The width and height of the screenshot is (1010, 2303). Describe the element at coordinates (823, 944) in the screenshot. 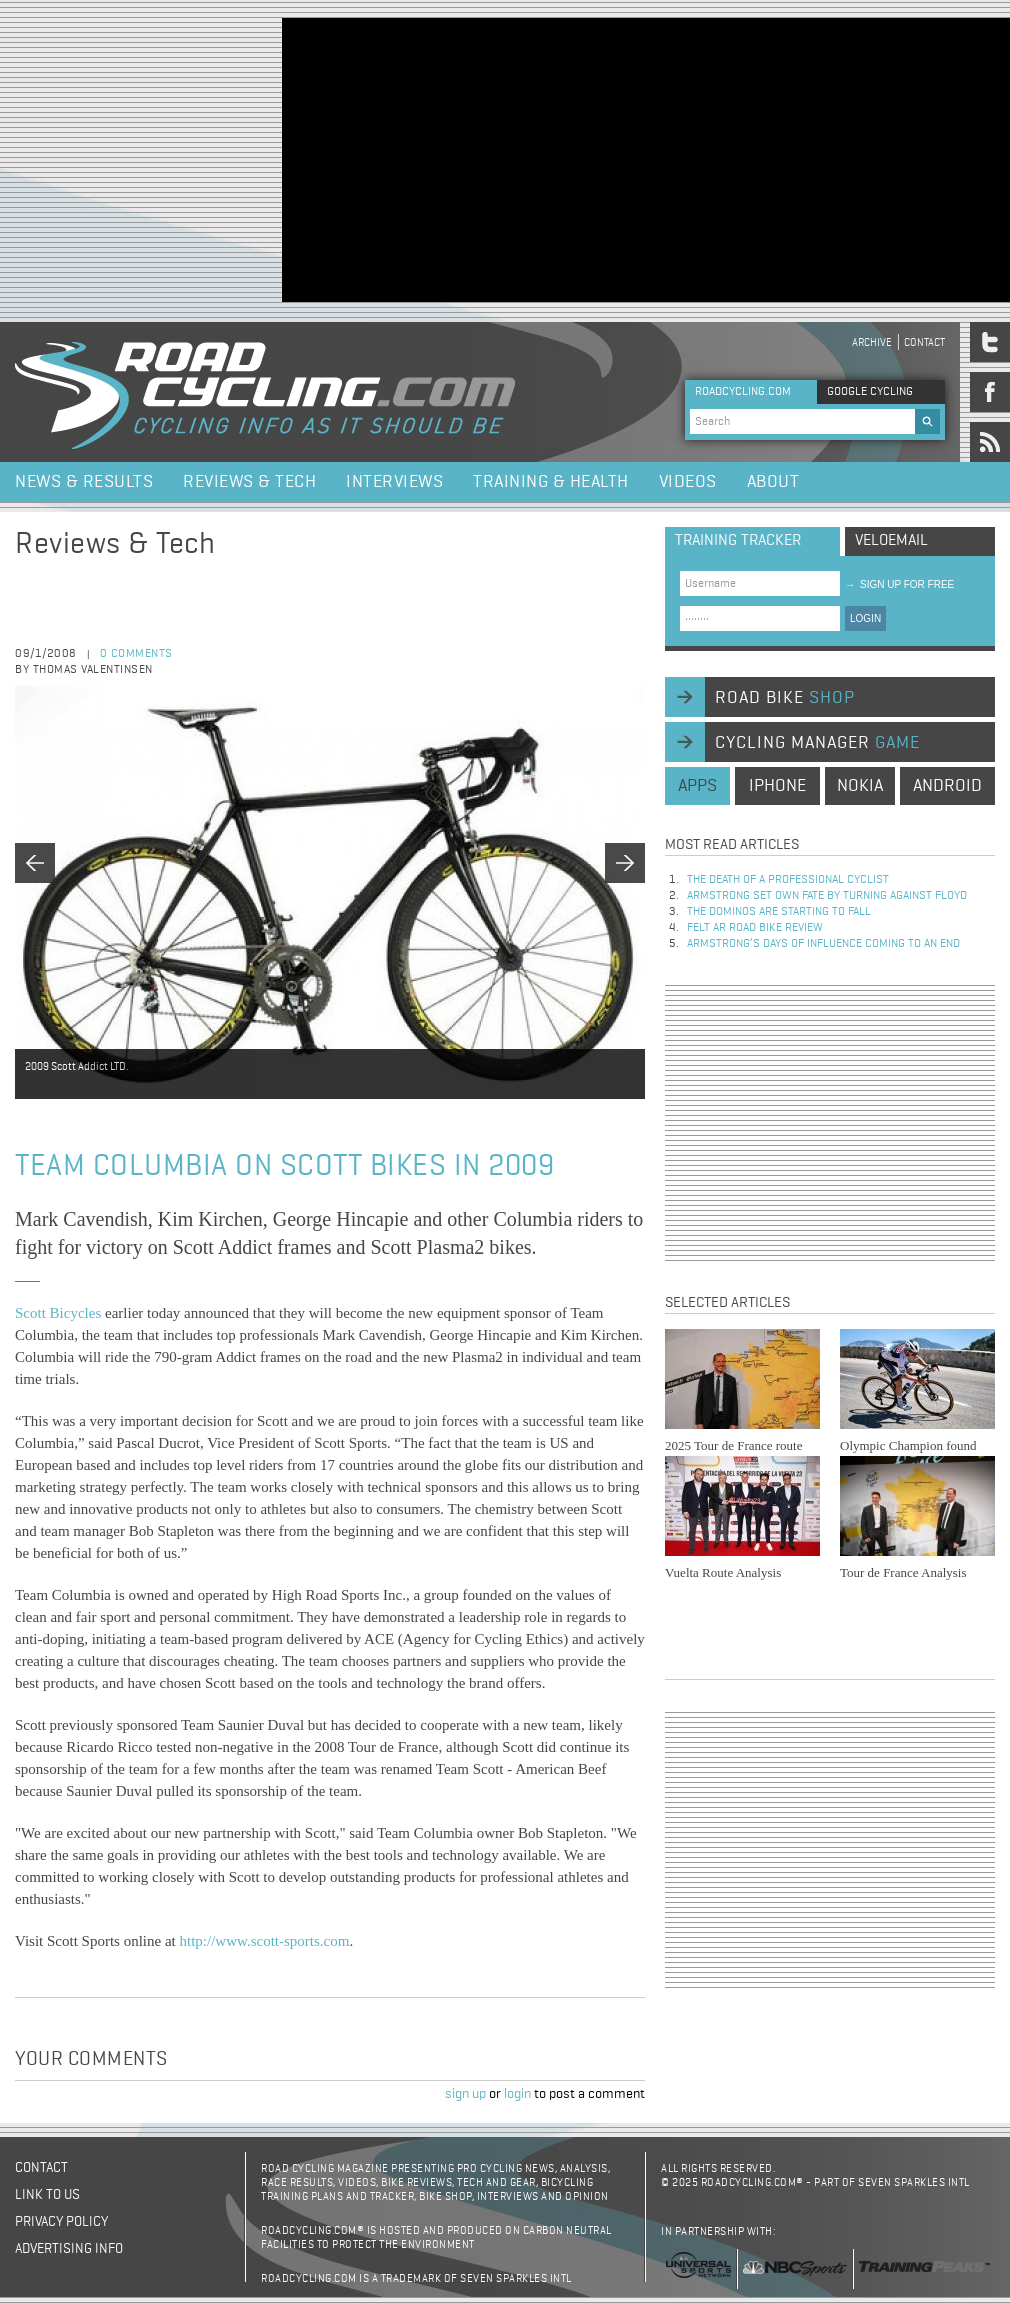

I see `Armstrong’s days of influence coming to an end` at that location.